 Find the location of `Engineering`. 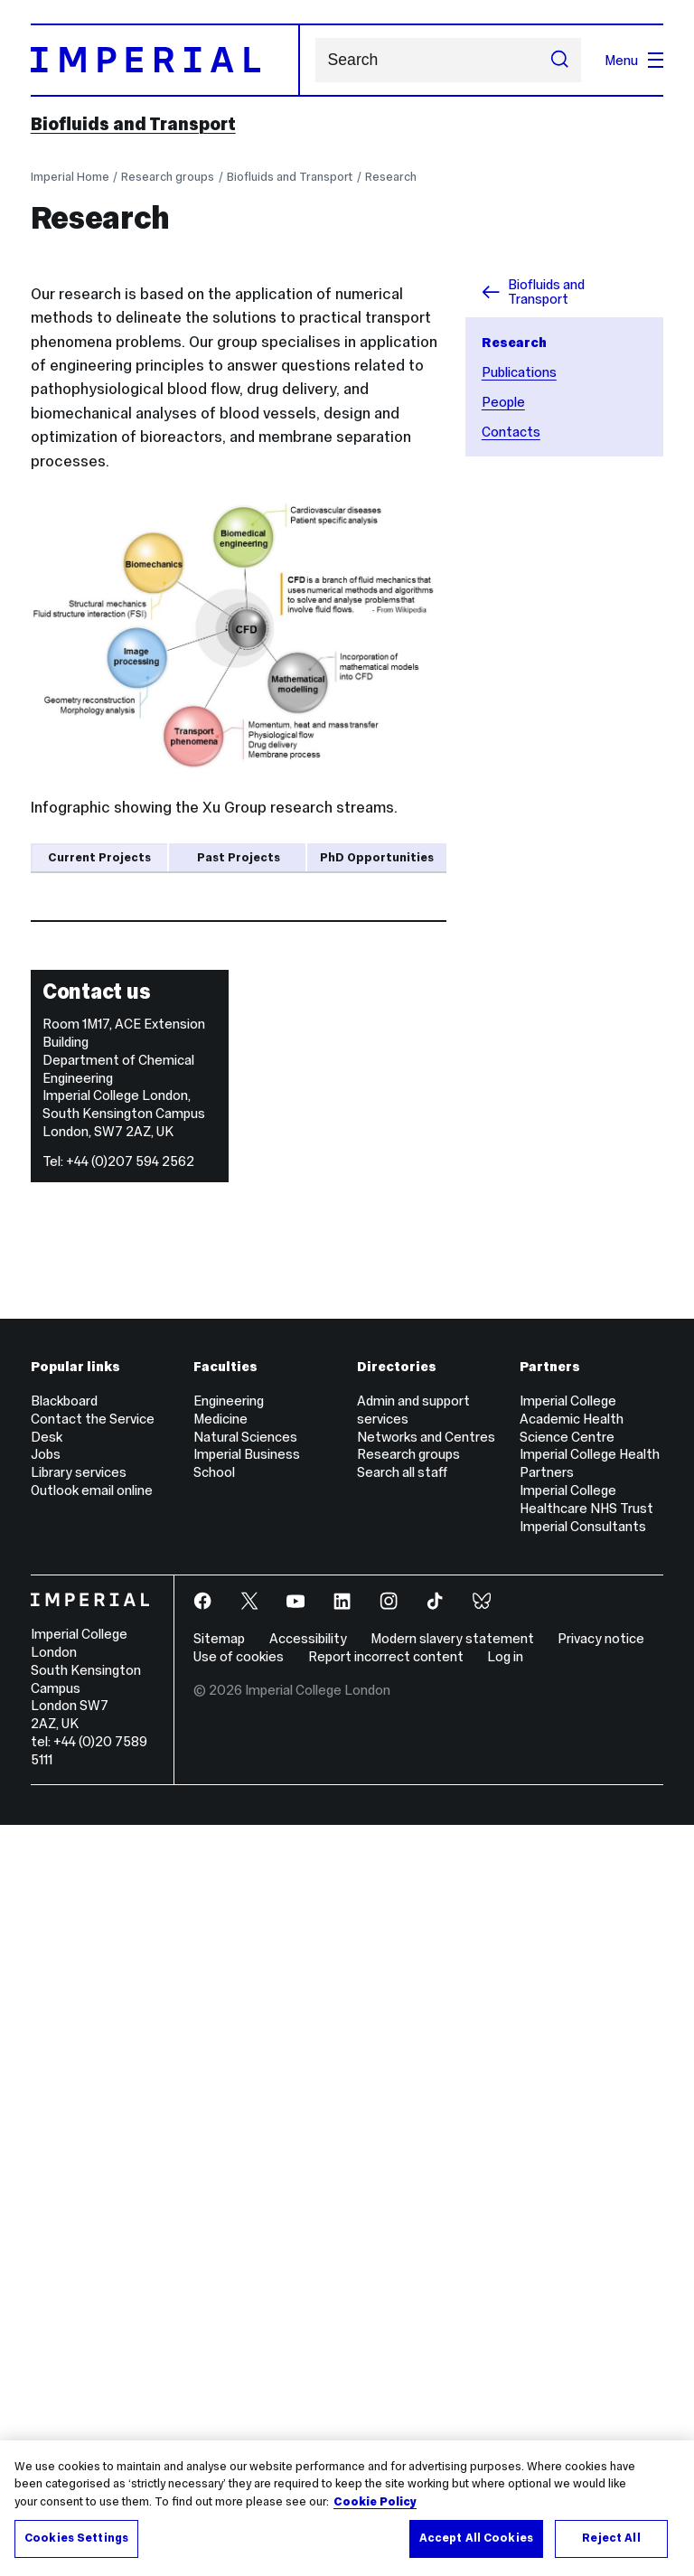

Engineering is located at coordinates (228, 2151).